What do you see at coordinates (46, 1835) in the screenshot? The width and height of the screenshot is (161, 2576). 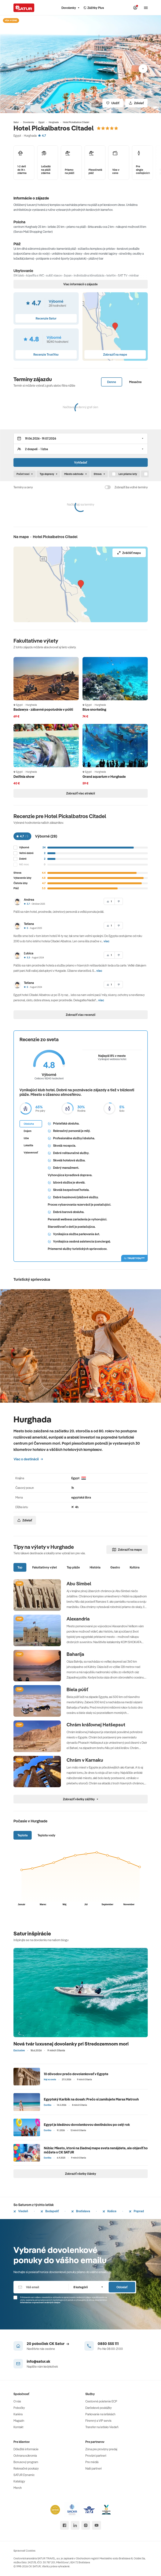 I see `Teplota vody` at bounding box center [46, 1835].